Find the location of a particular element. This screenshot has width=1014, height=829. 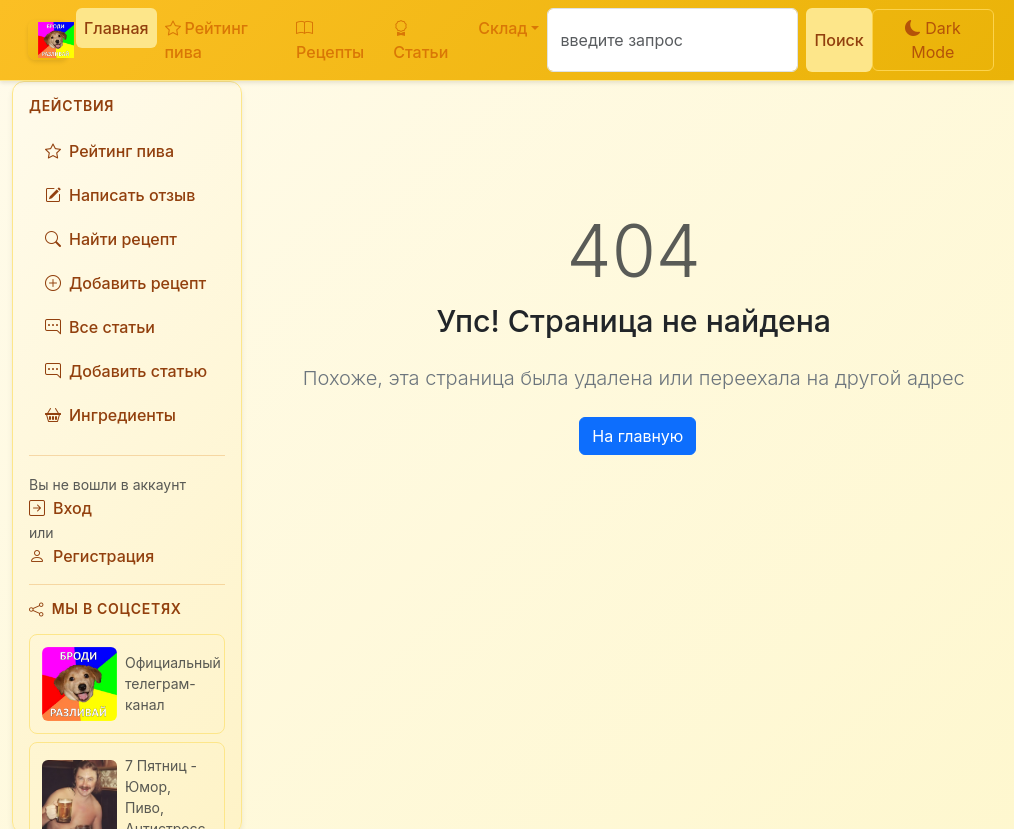

Добавить рецепт is located at coordinates (125, 283).